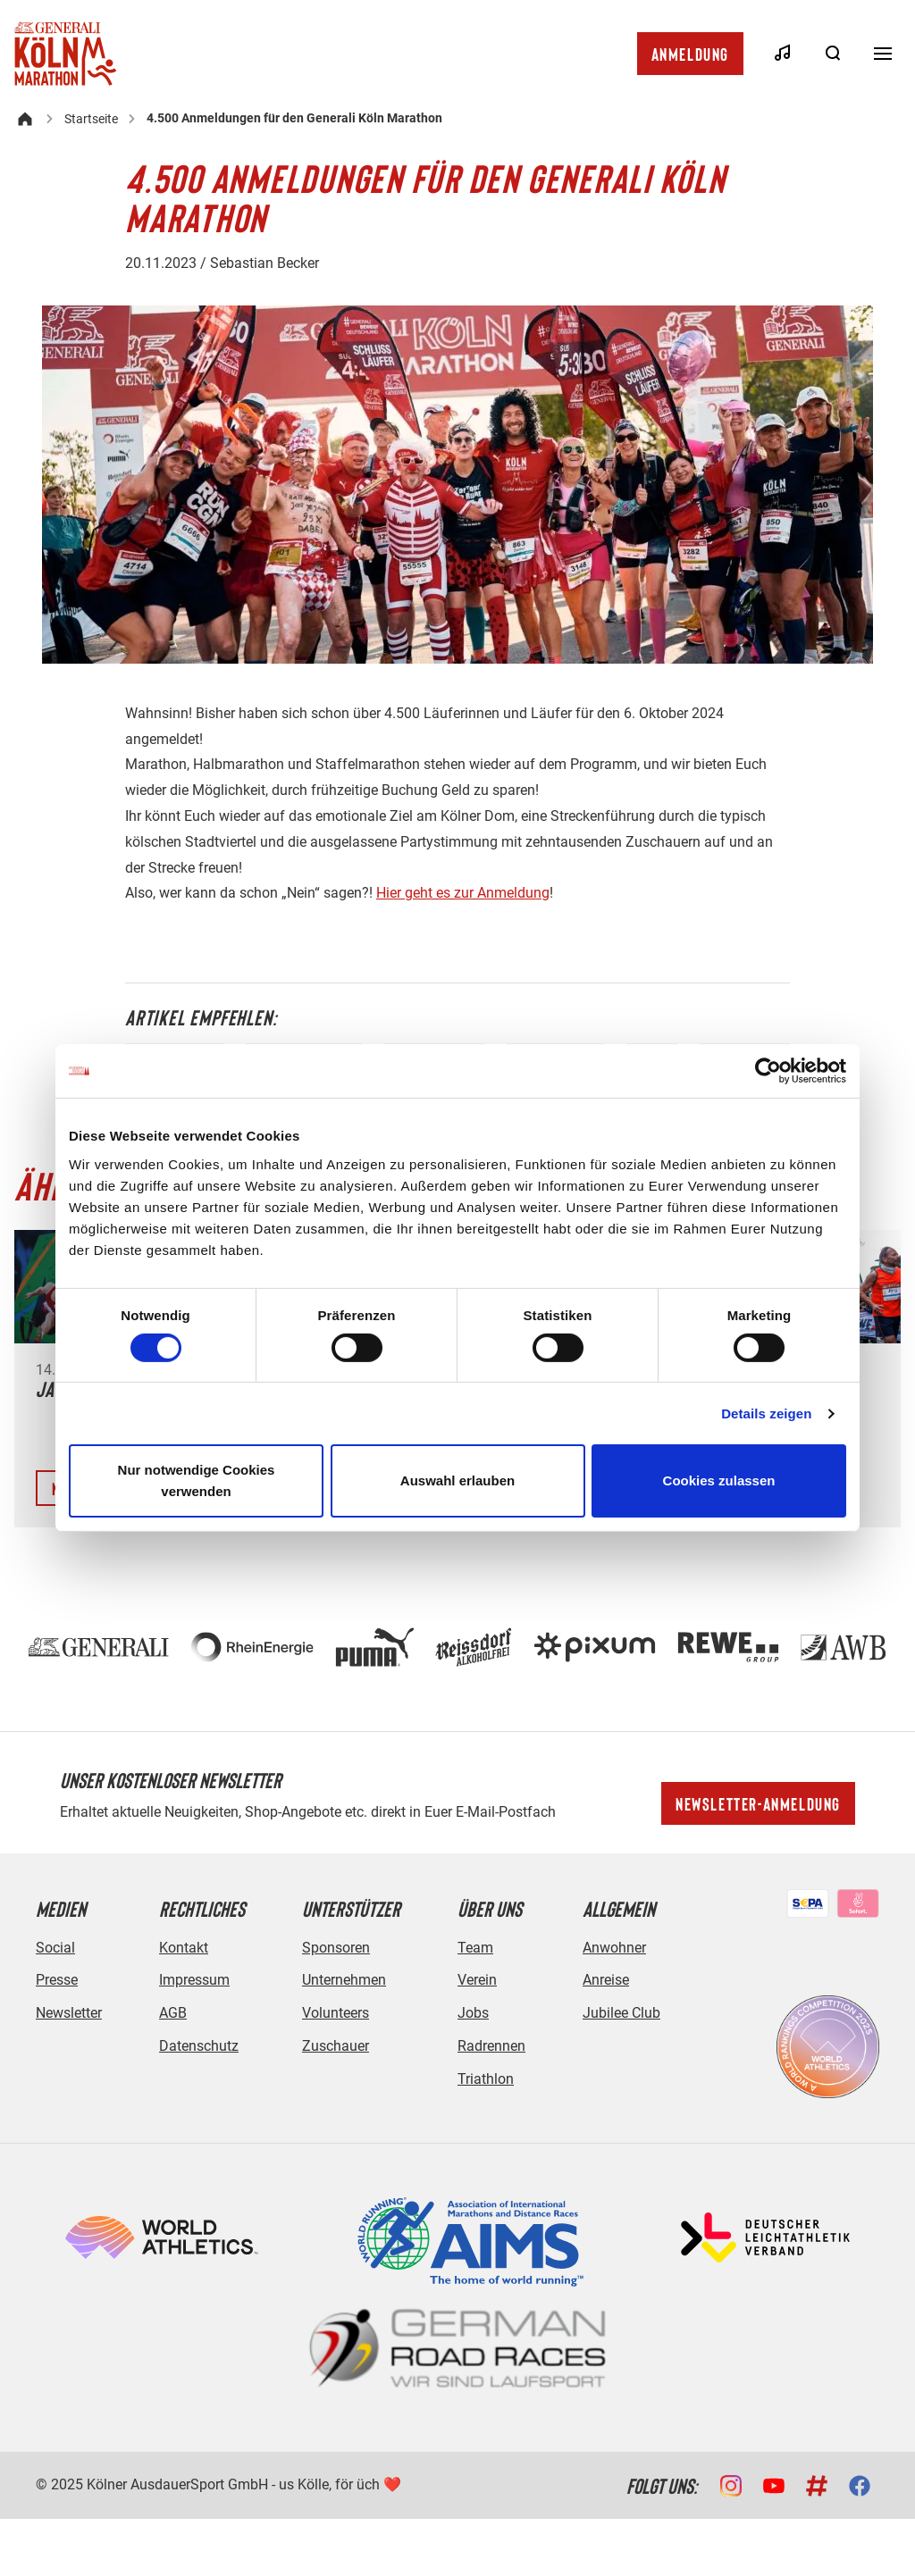  What do you see at coordinates (606, 1979) in the screenshot?
I see `Anreise` at bounding box center [606, 1979].